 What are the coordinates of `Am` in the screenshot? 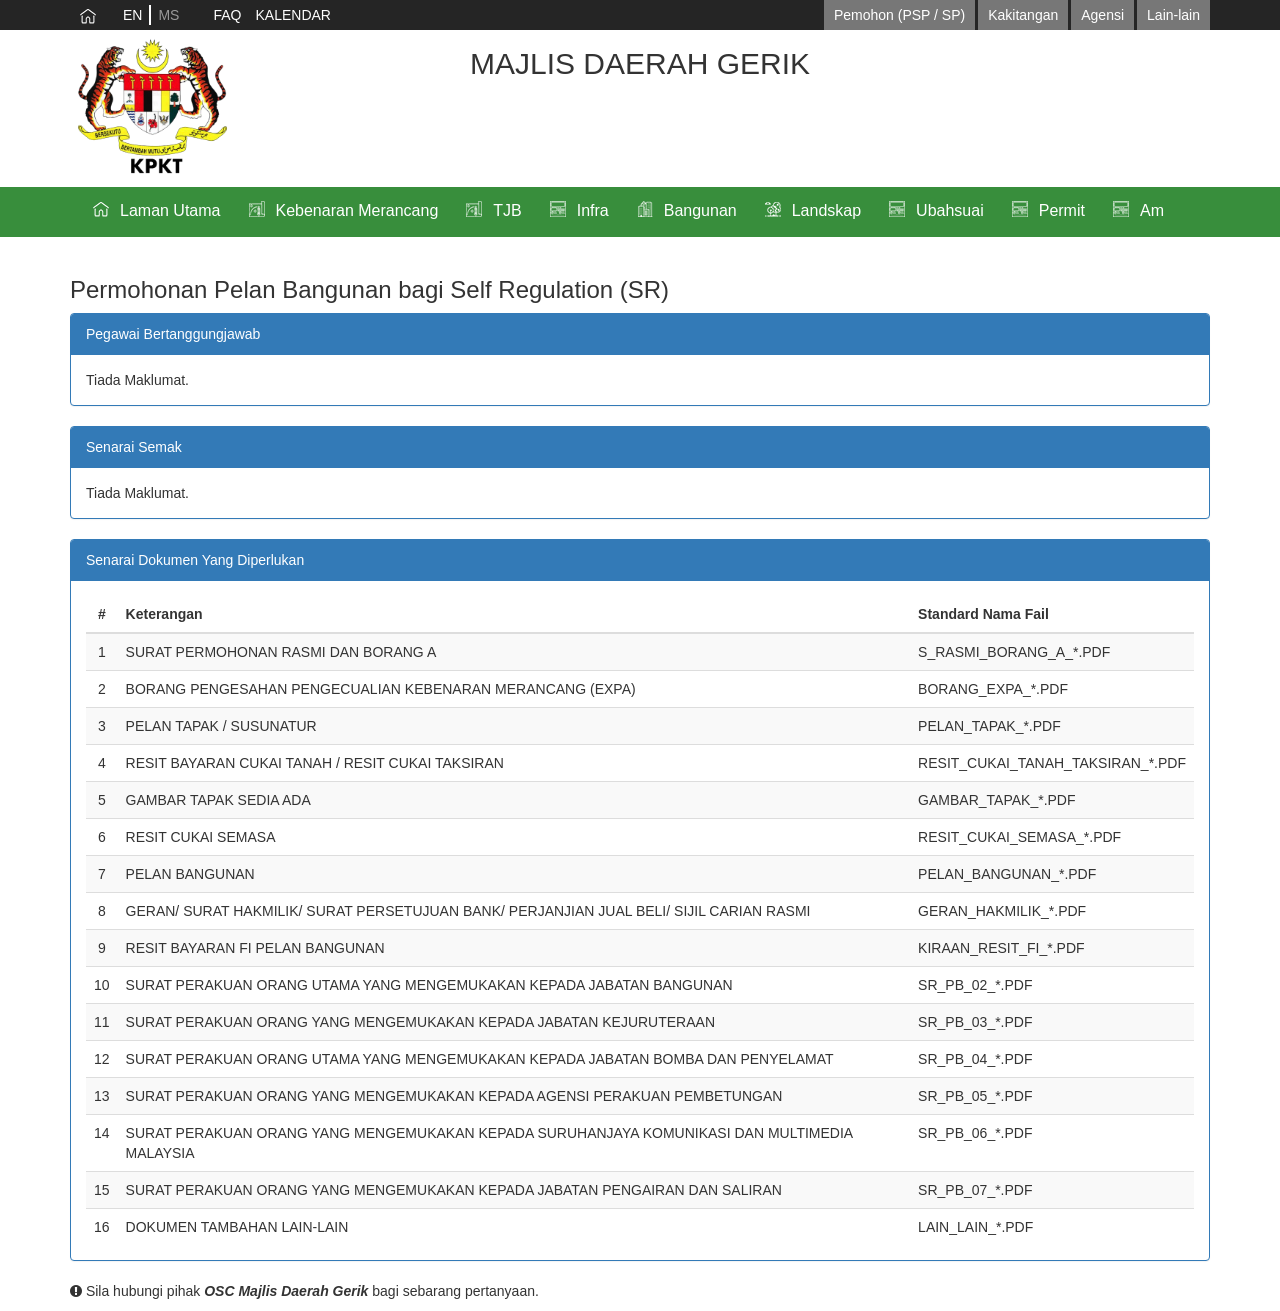 It's located at (1152, 210).